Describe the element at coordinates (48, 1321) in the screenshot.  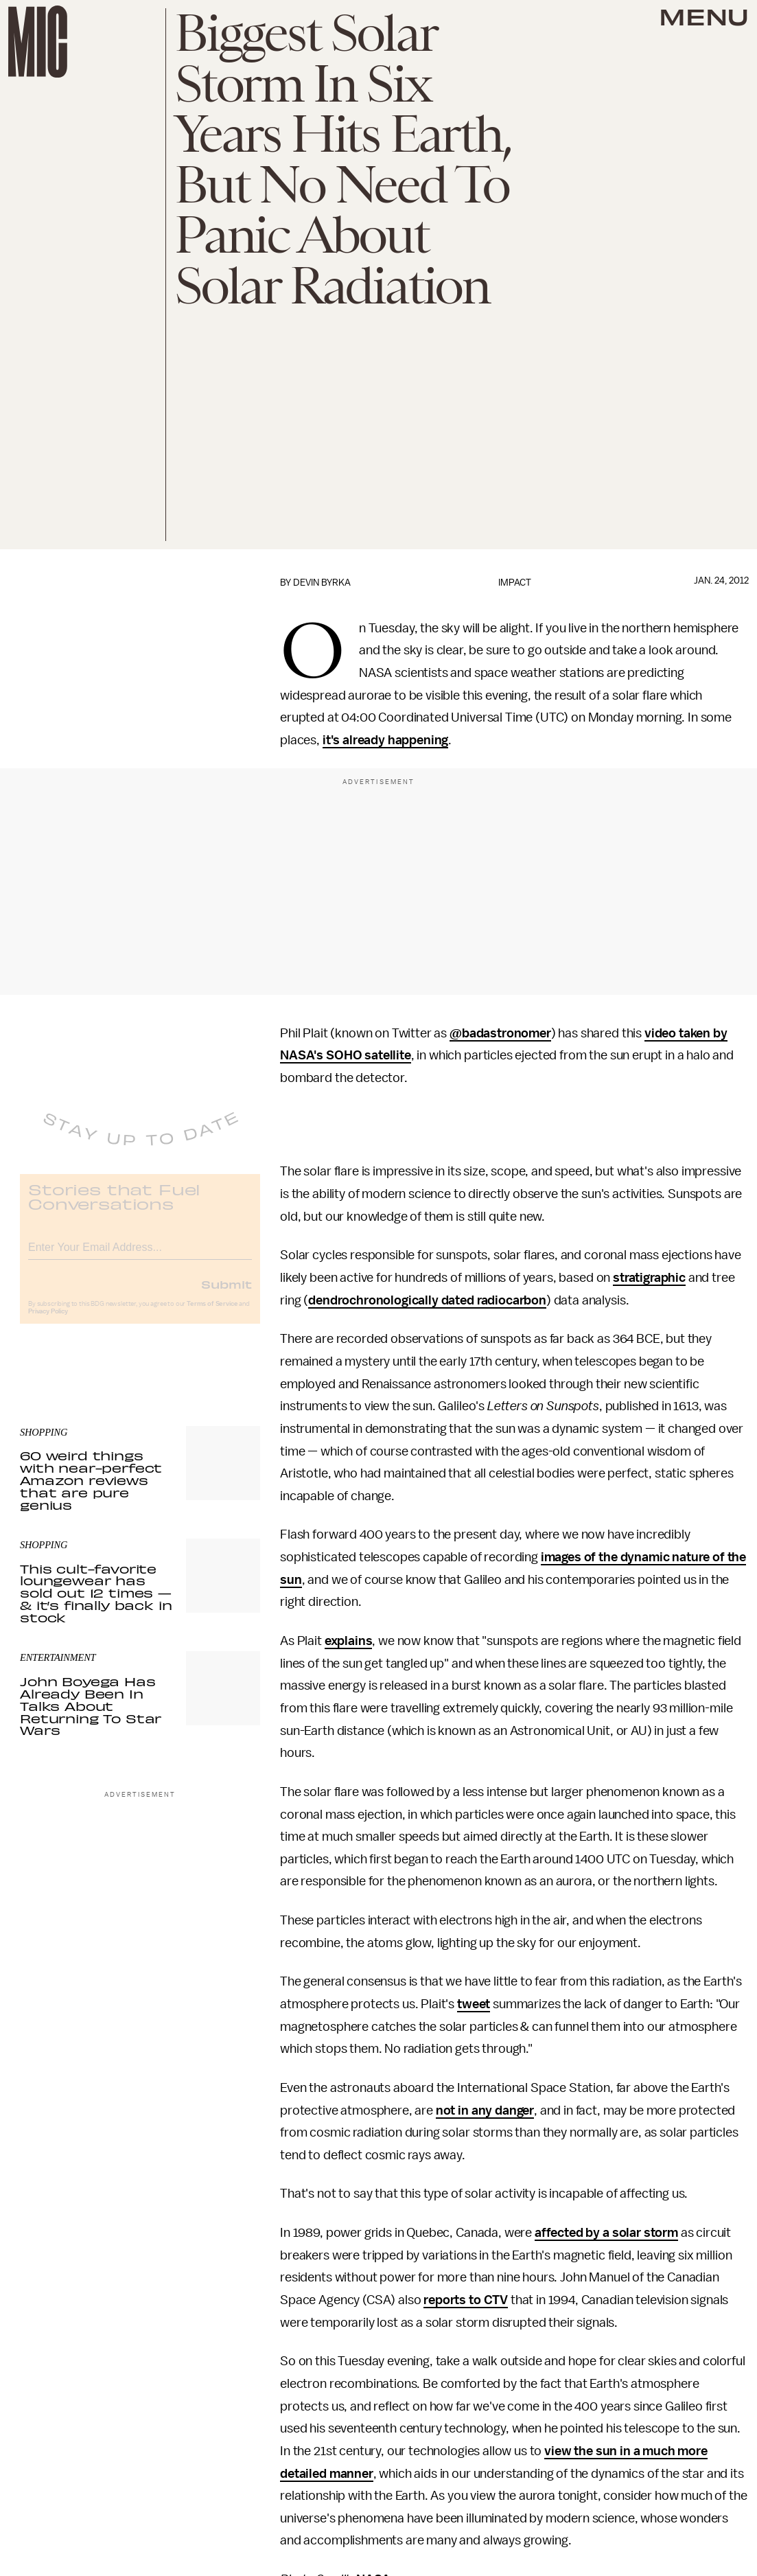
I see `Privacy Policy` at that location.